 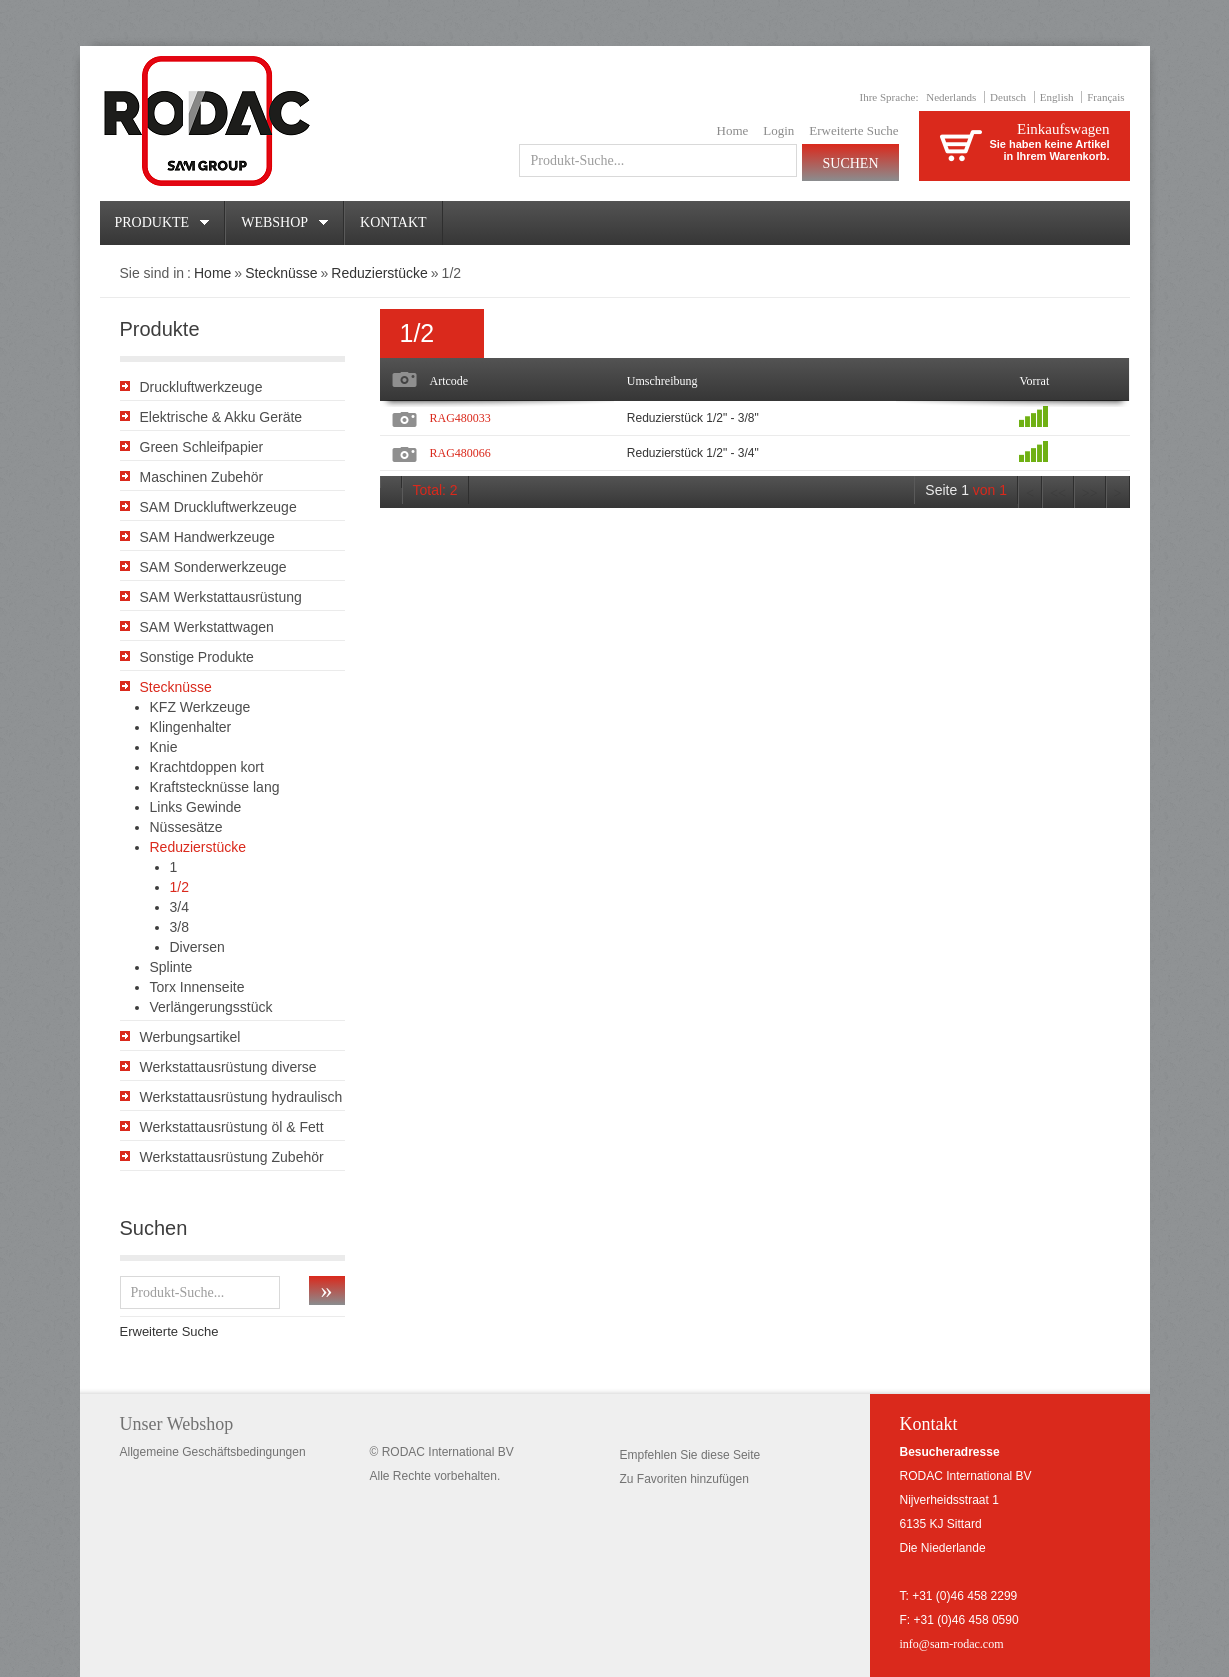 I want to click on <<, so click(x=1058, y=493).